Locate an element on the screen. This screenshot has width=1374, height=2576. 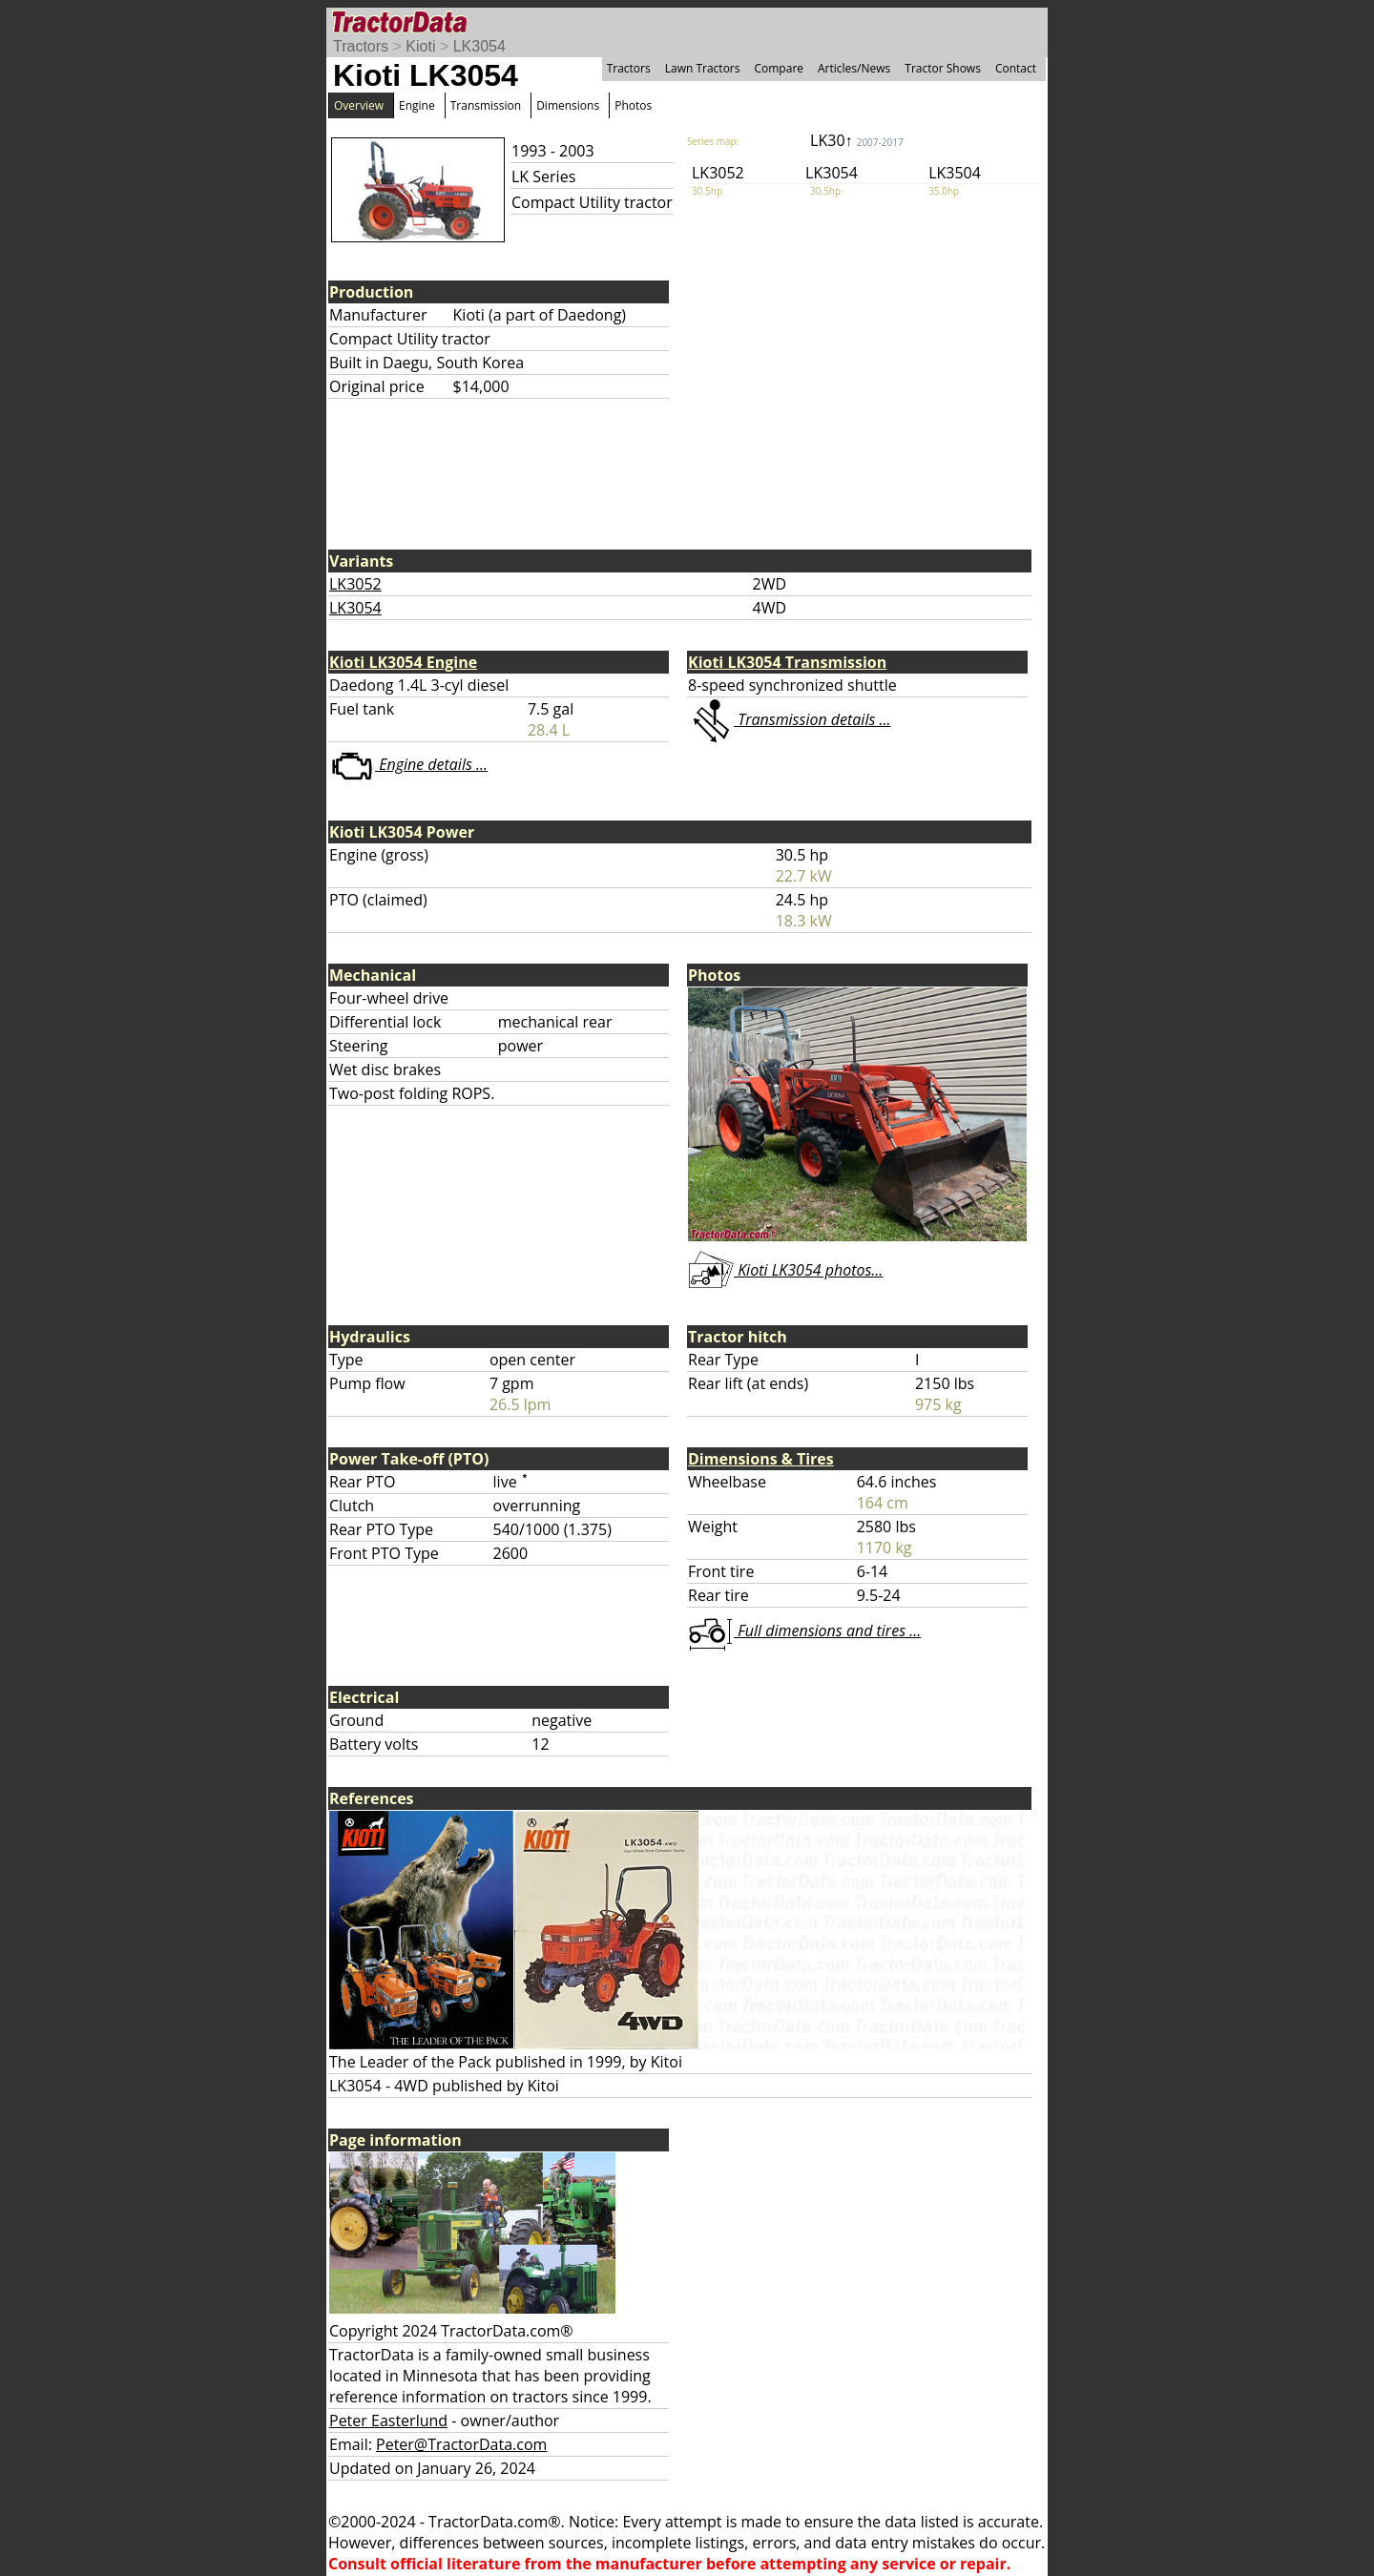
Peter@TractorData.com is located at coordinates (461, 2444).